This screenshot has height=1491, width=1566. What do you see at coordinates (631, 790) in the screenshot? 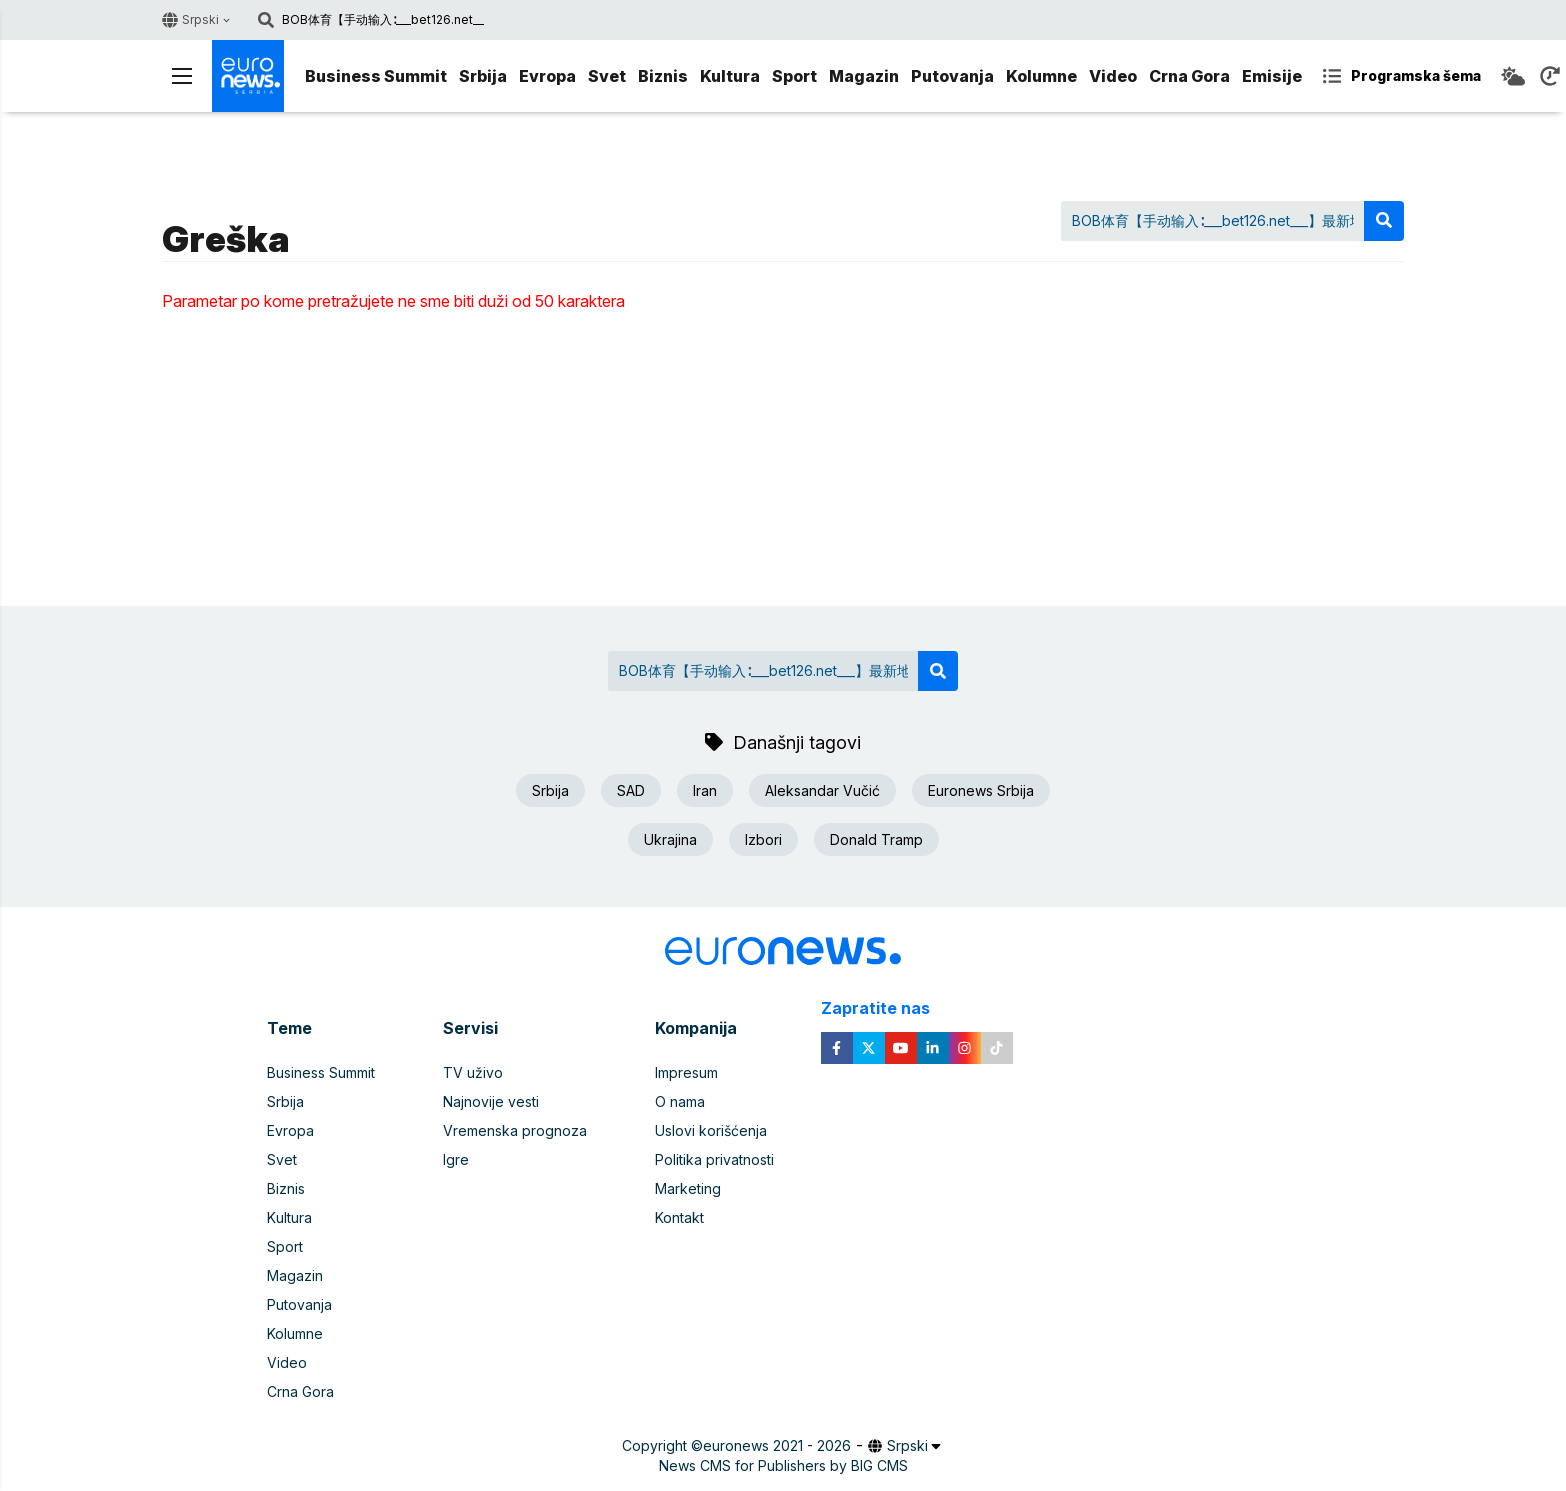
I see `SAD` at bounding box center [631, 790].